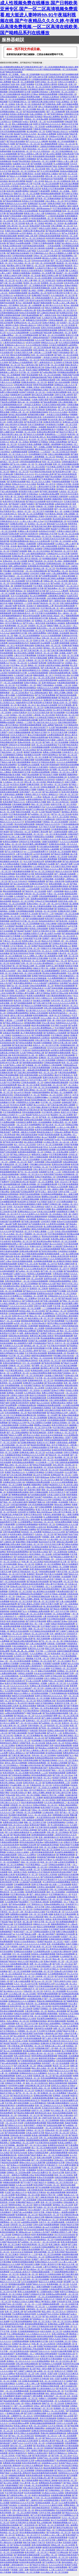 The height and width of the screenshot is (2576, 79). Describe the element at coordinates (28, 144) in the screenshot. I see `国产精品99久久一区二区三区` at that location.